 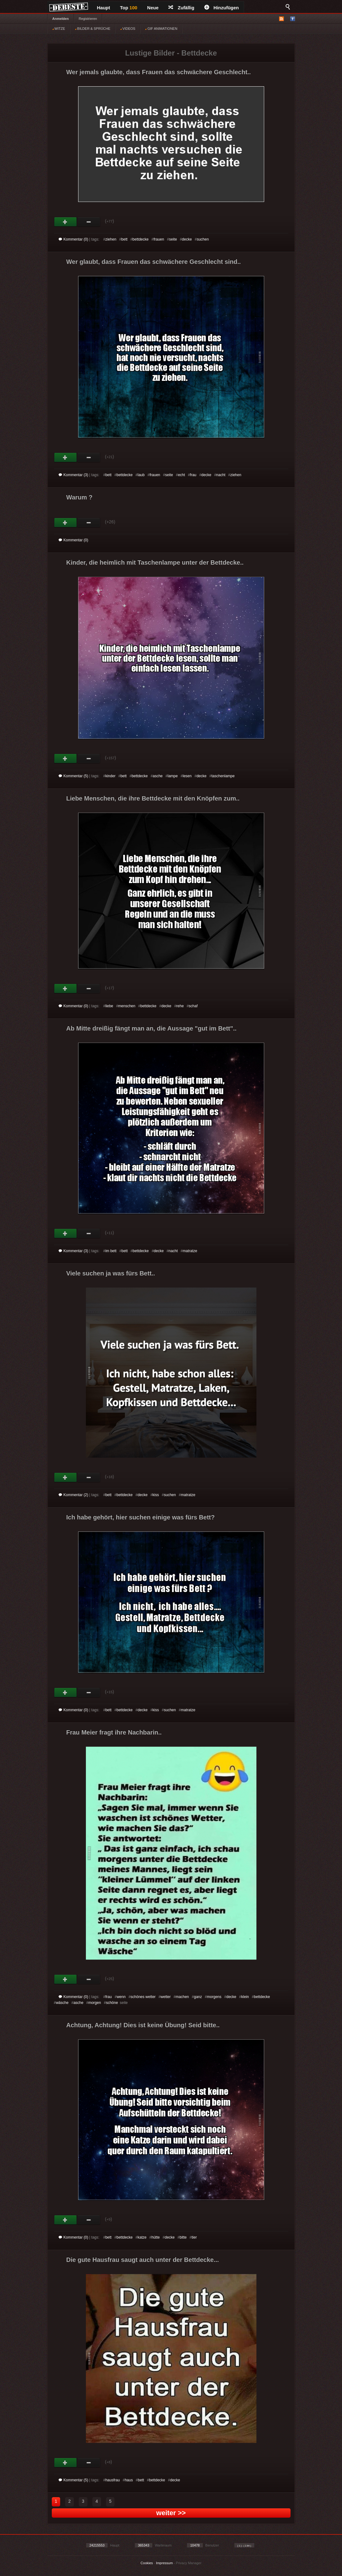 I want to click on rehe, so click(x=180, y=1006).